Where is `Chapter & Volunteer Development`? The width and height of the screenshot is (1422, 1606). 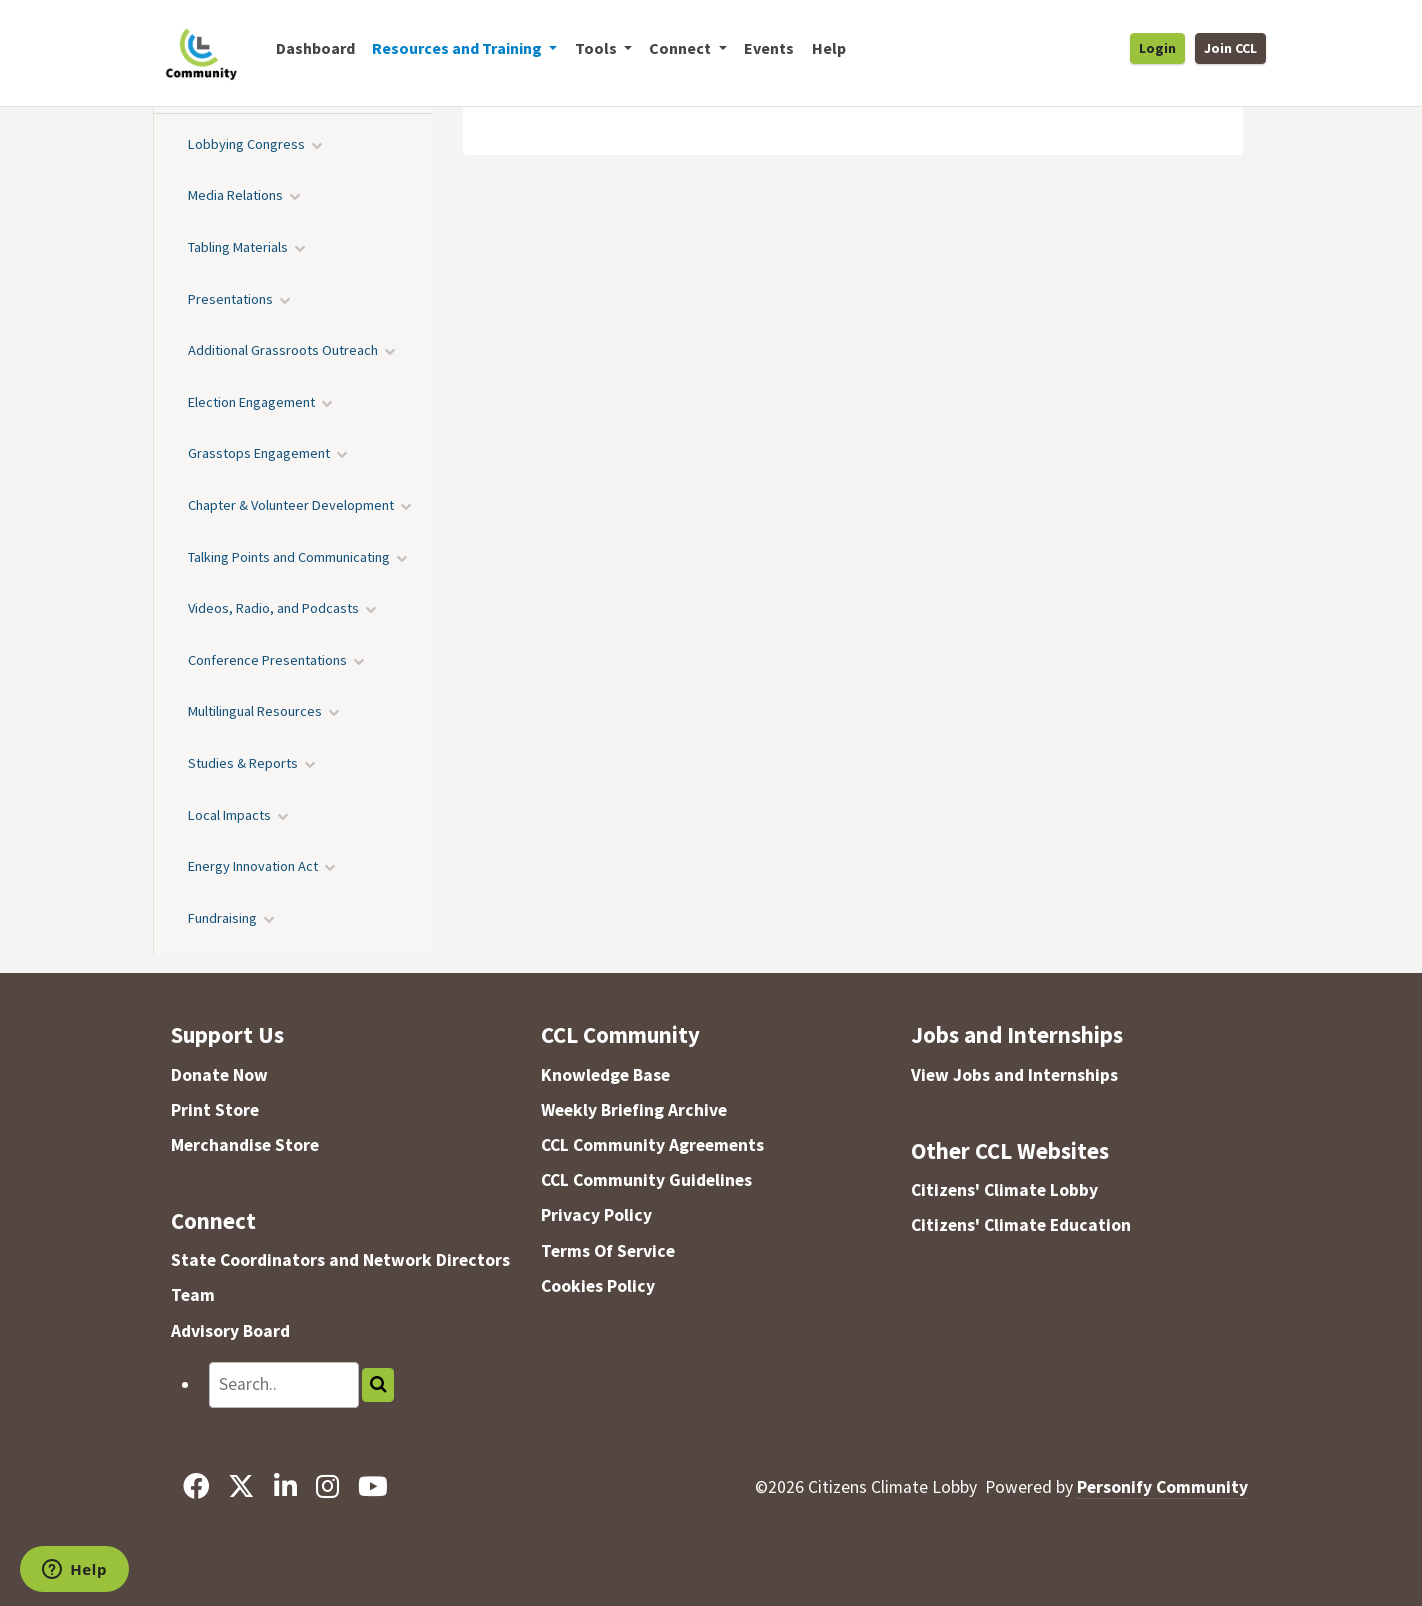 Chapter & Volunteer Development is located at coordinates (291, 505).